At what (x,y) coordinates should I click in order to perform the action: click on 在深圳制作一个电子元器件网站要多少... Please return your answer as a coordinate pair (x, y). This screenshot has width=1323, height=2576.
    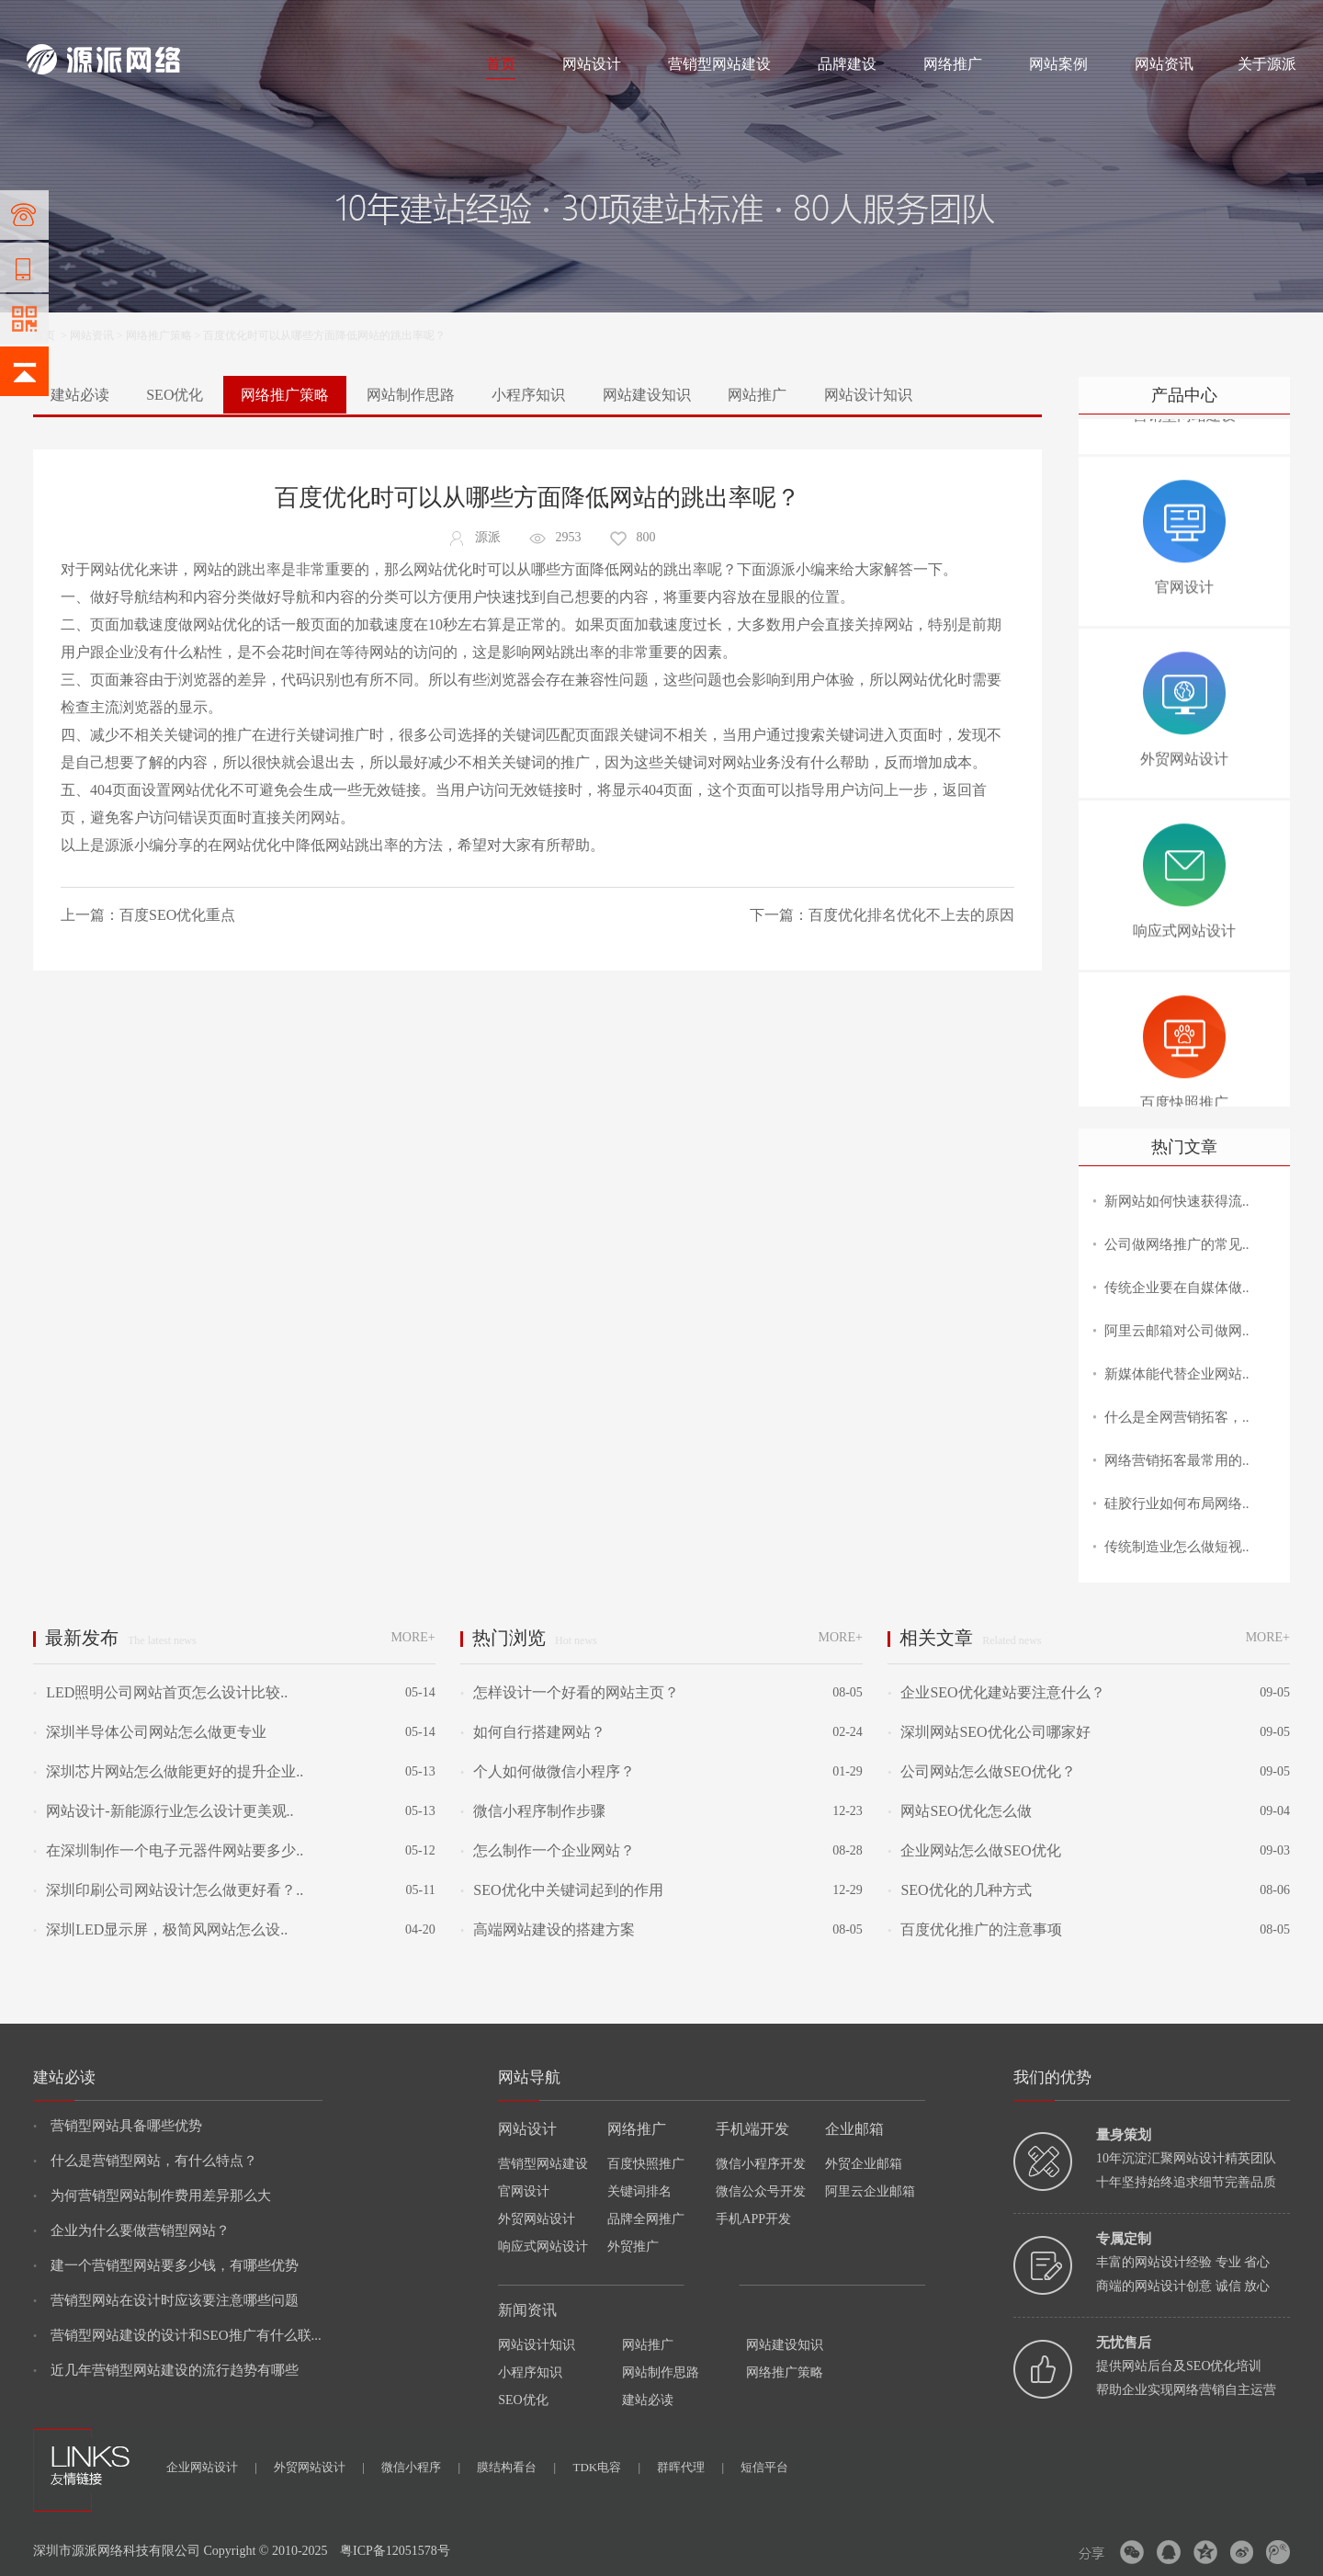
    Looking at the image, I should click on (168, 1850).